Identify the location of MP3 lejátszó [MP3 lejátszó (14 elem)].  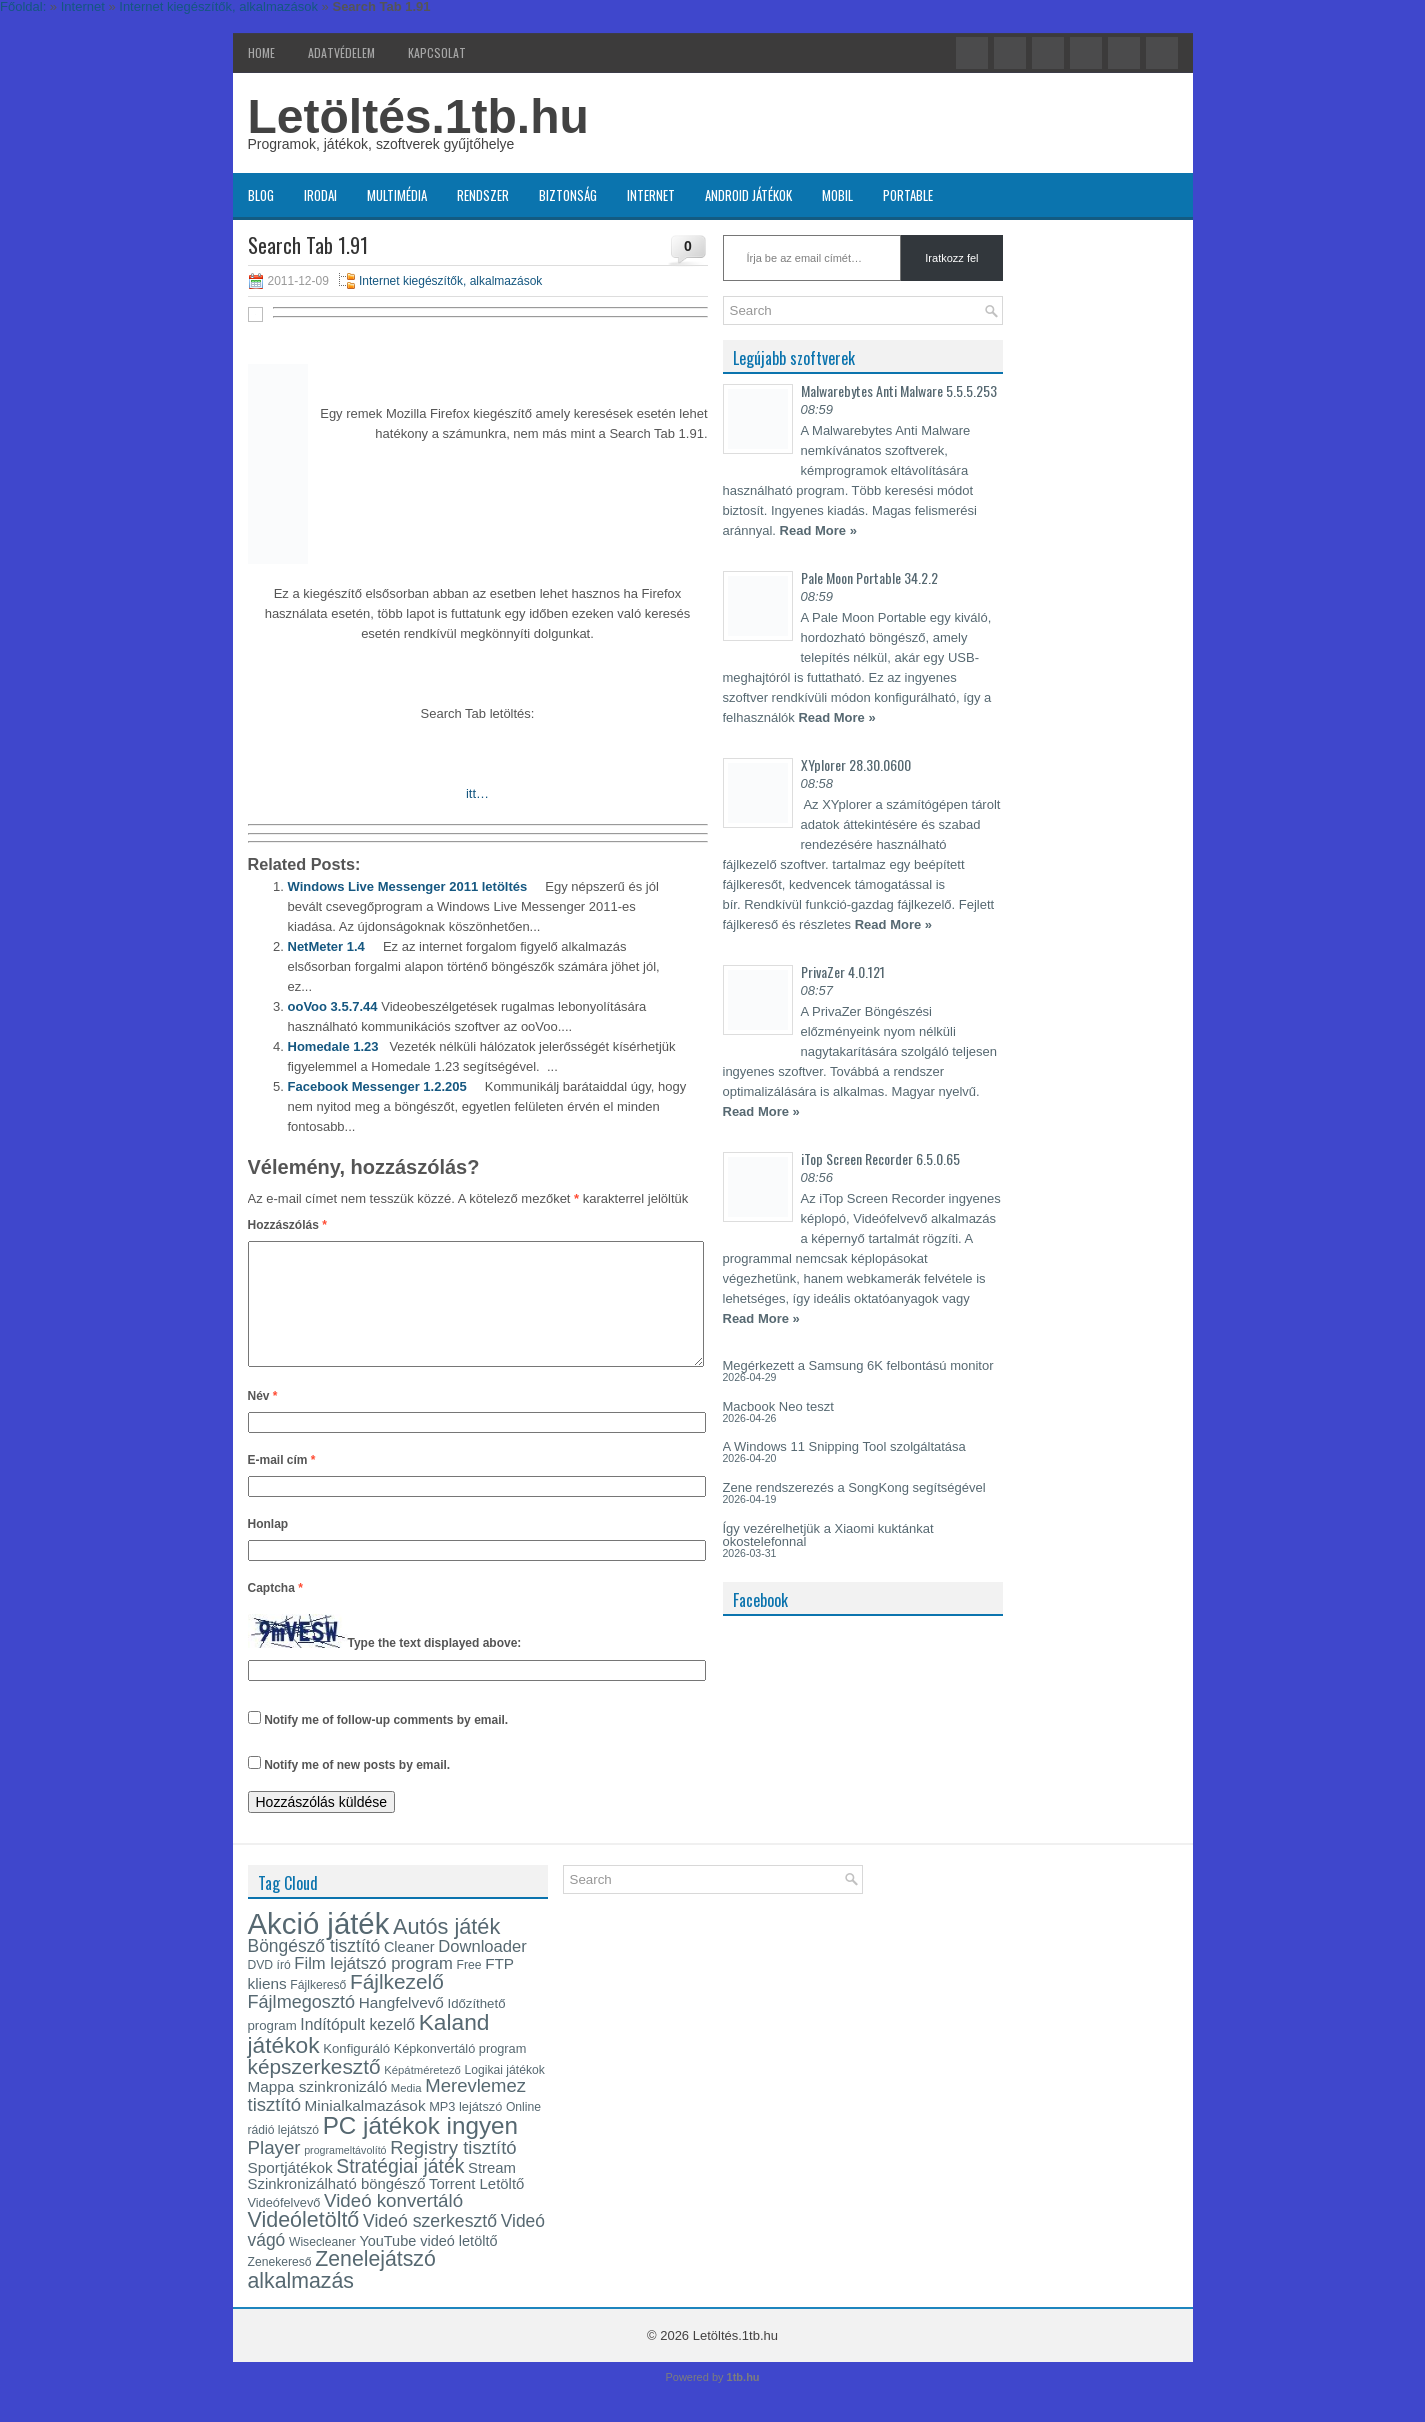
(465, 2130).